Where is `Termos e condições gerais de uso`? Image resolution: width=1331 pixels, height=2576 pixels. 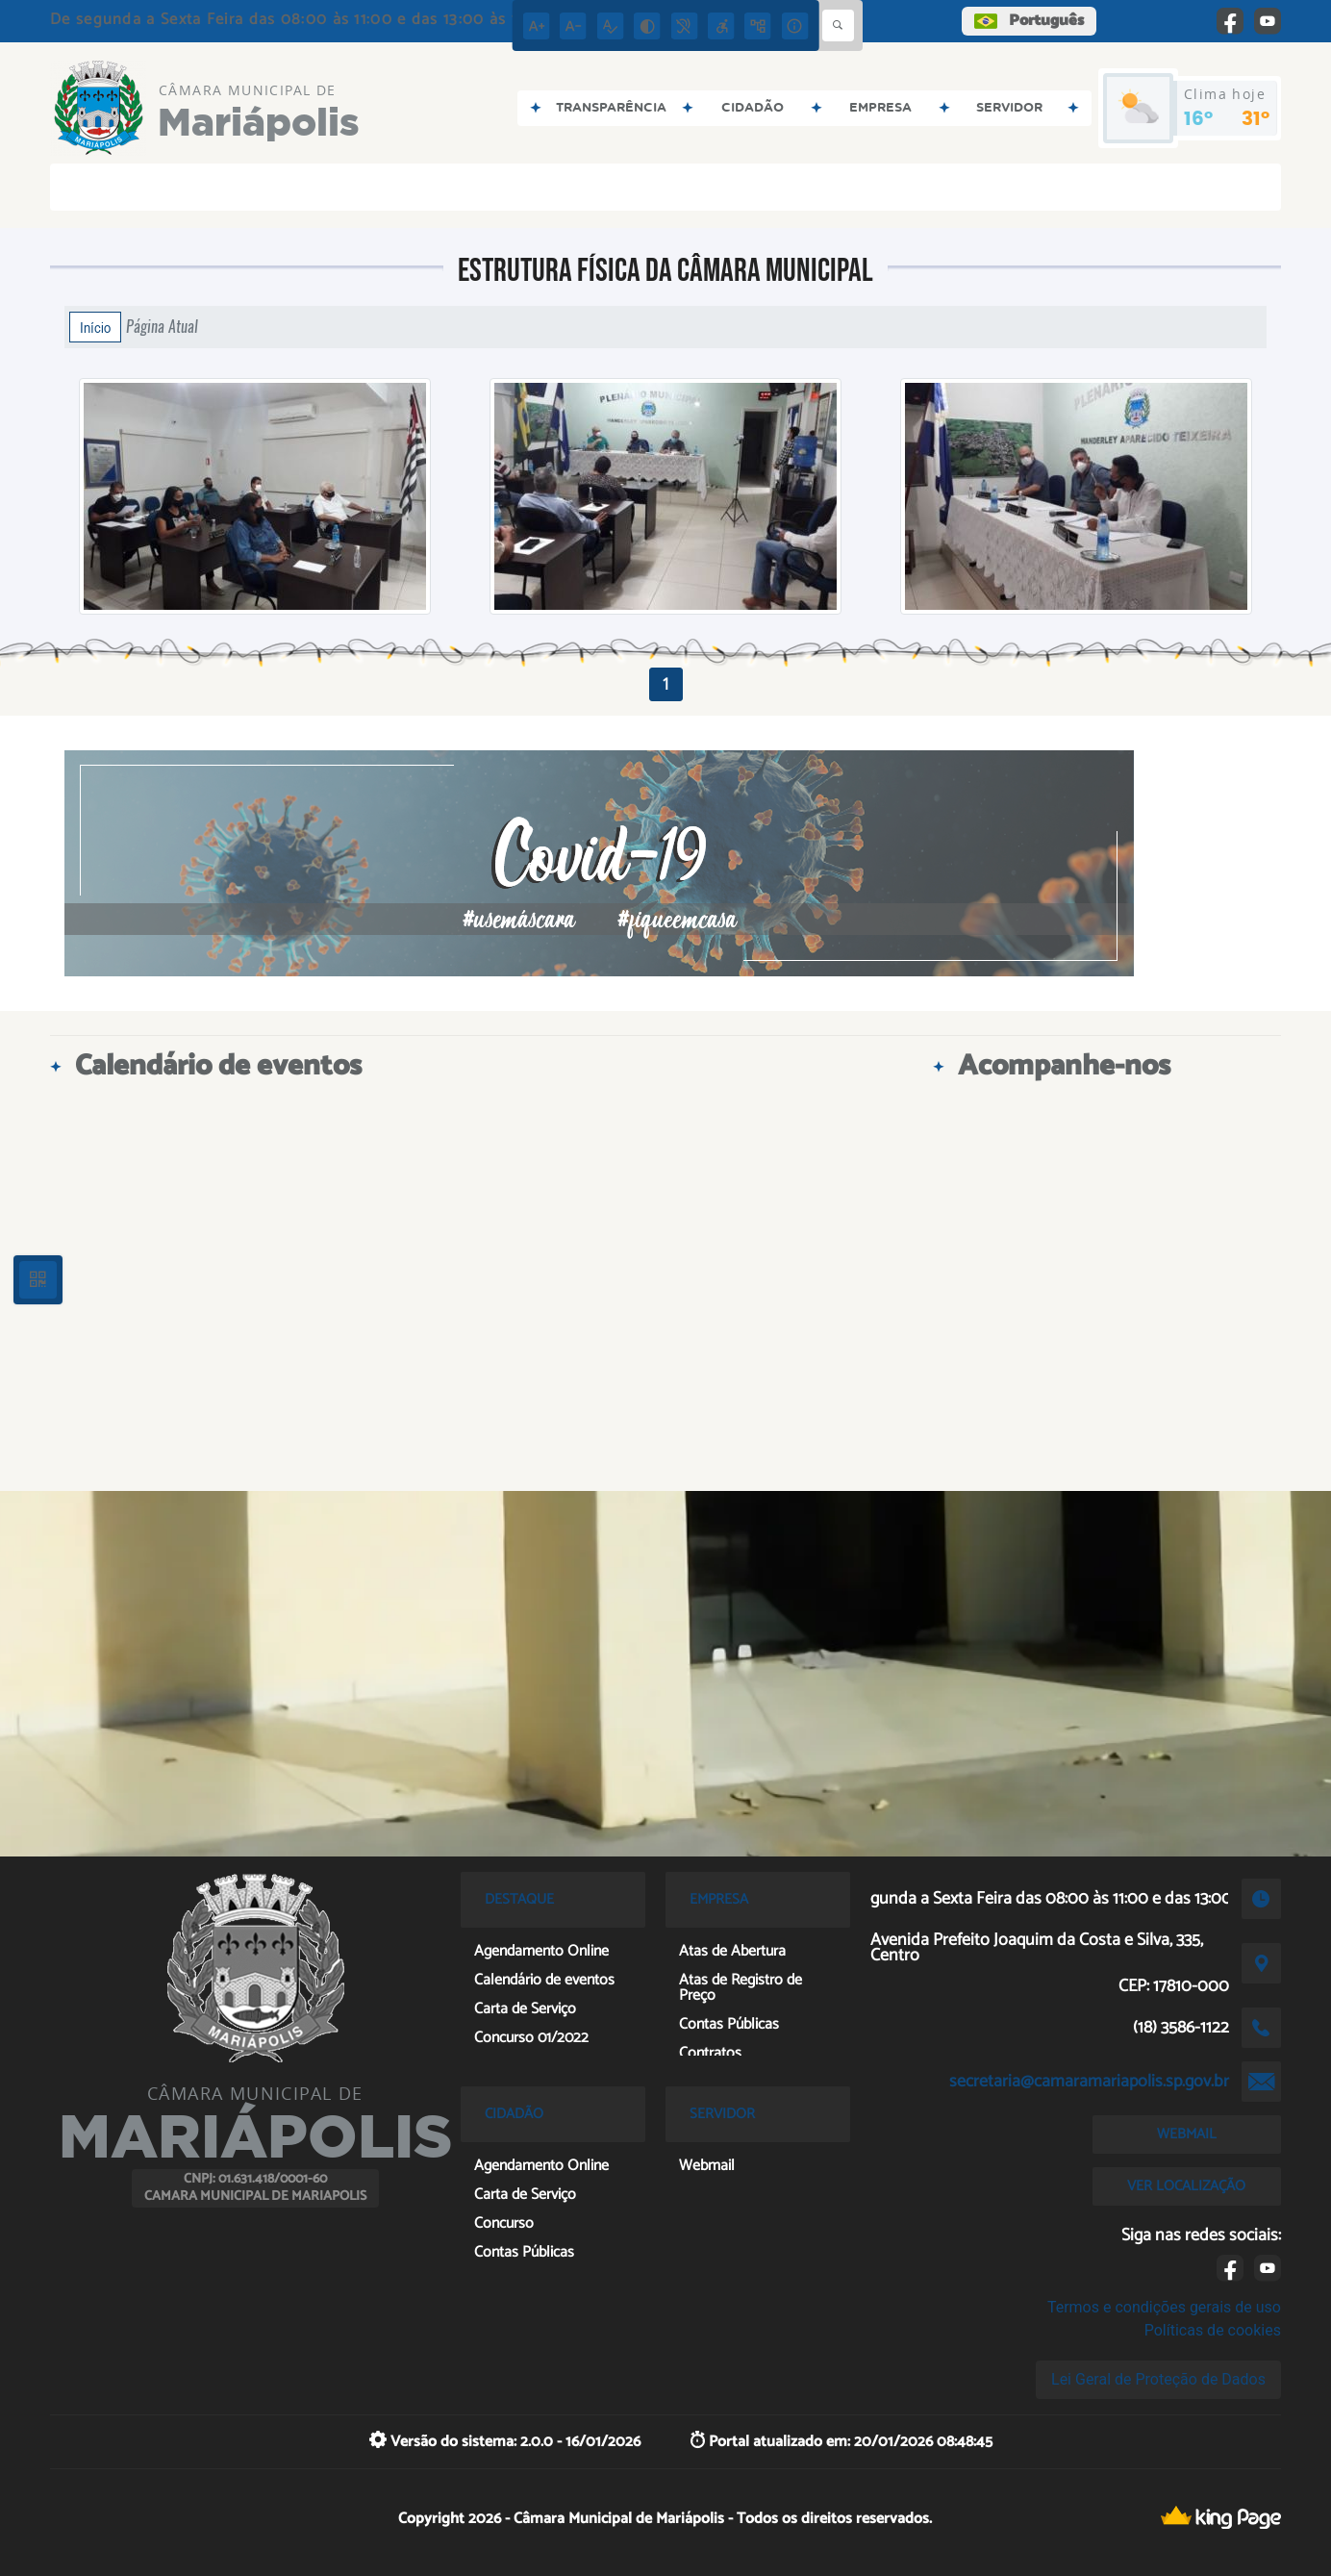 Termos e condições gerais de uso is located at coordinates (1164, 2307).